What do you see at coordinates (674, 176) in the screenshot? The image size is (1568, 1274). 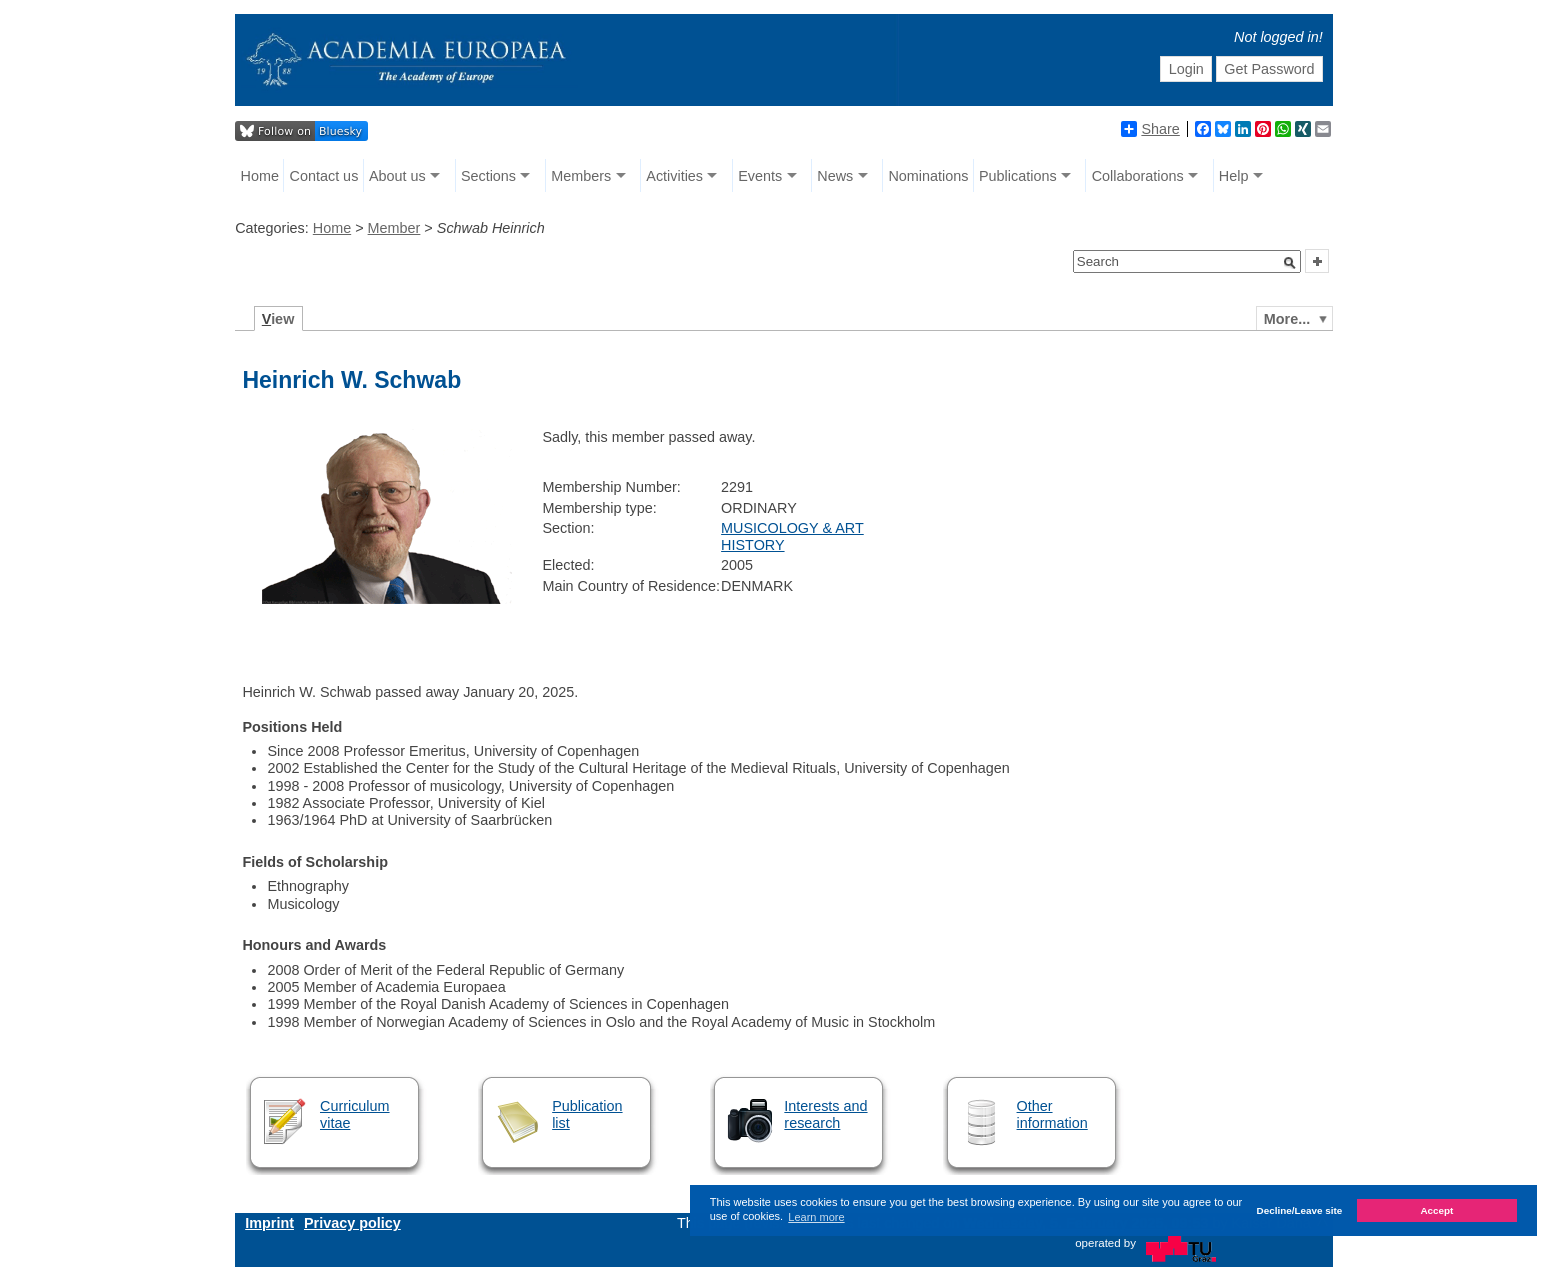 I see `Activities` at bounding box center [674, 176].